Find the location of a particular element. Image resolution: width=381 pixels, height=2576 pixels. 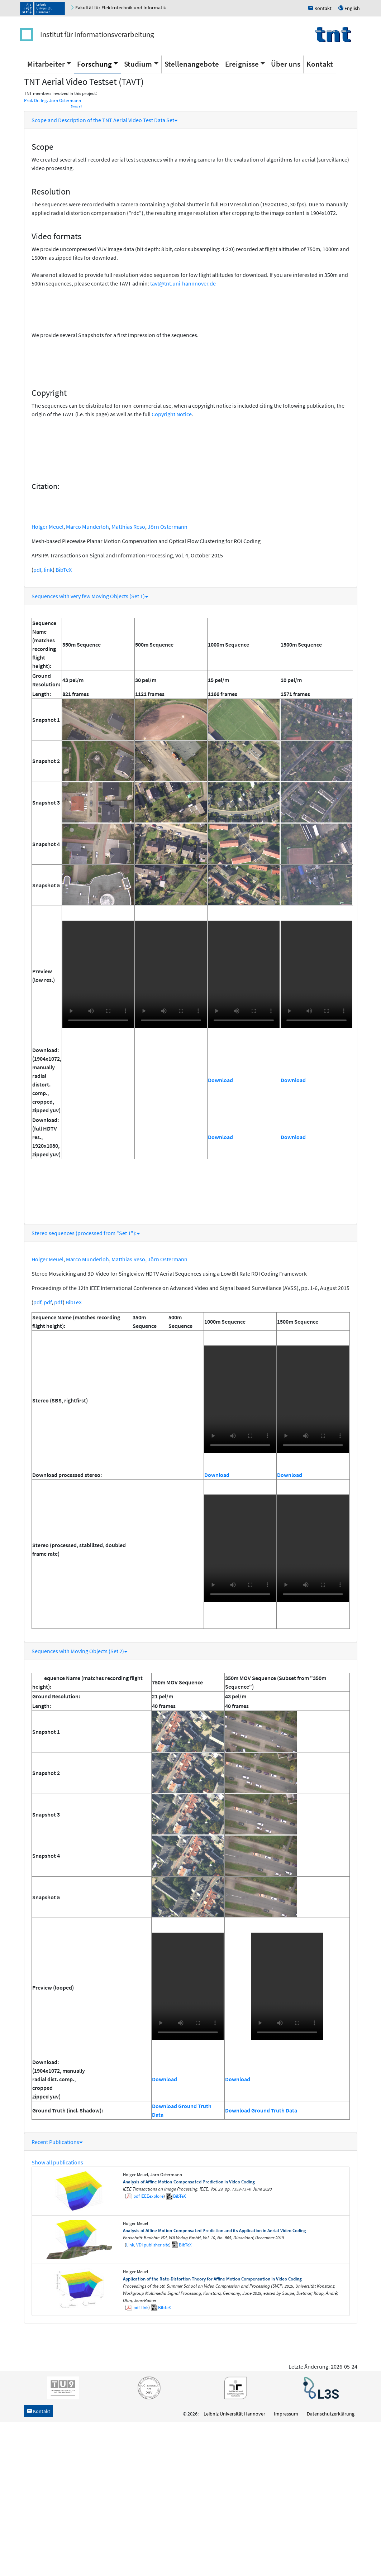

Sequences with Moving Objects (Set 2) is located at coordinates (80, 1651).